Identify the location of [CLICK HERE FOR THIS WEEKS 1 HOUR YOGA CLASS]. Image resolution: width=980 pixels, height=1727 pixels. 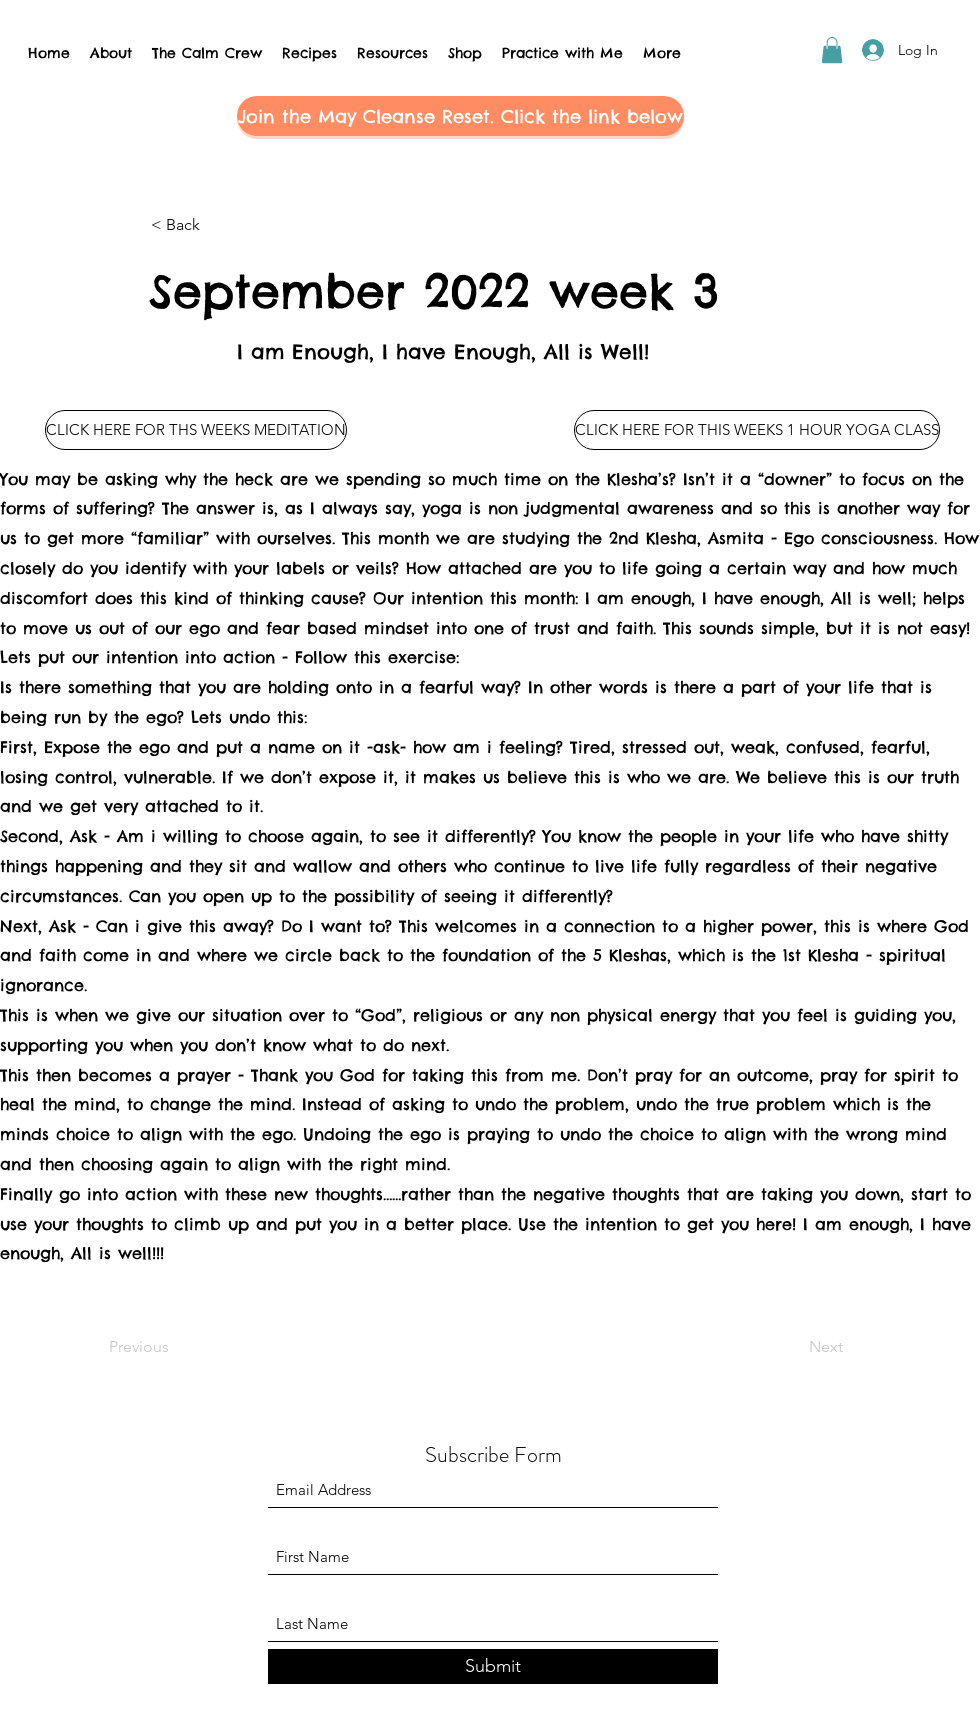
(757, 430).